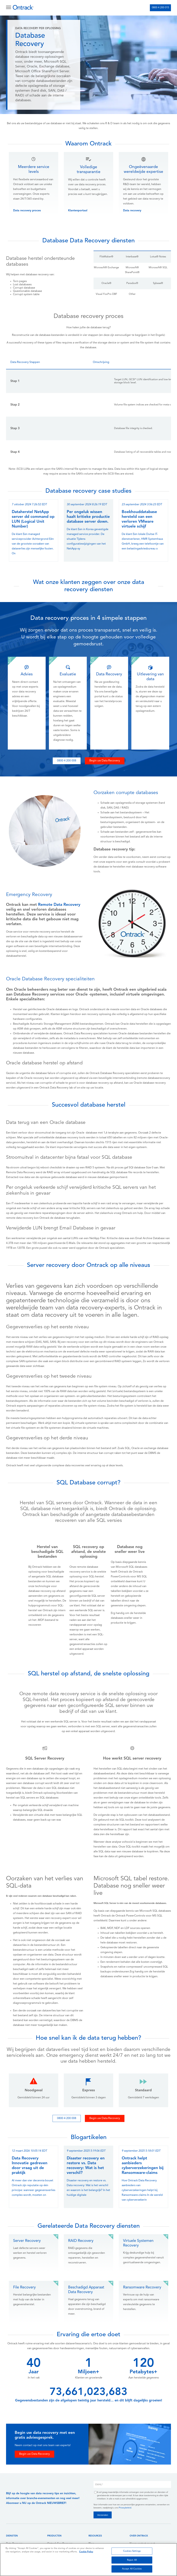 The width and height of the screenshot is (177, 2576). I want to click on Cookies Settings [Cookies Settings, Opens the preference center dialog], so click(132, 2551).